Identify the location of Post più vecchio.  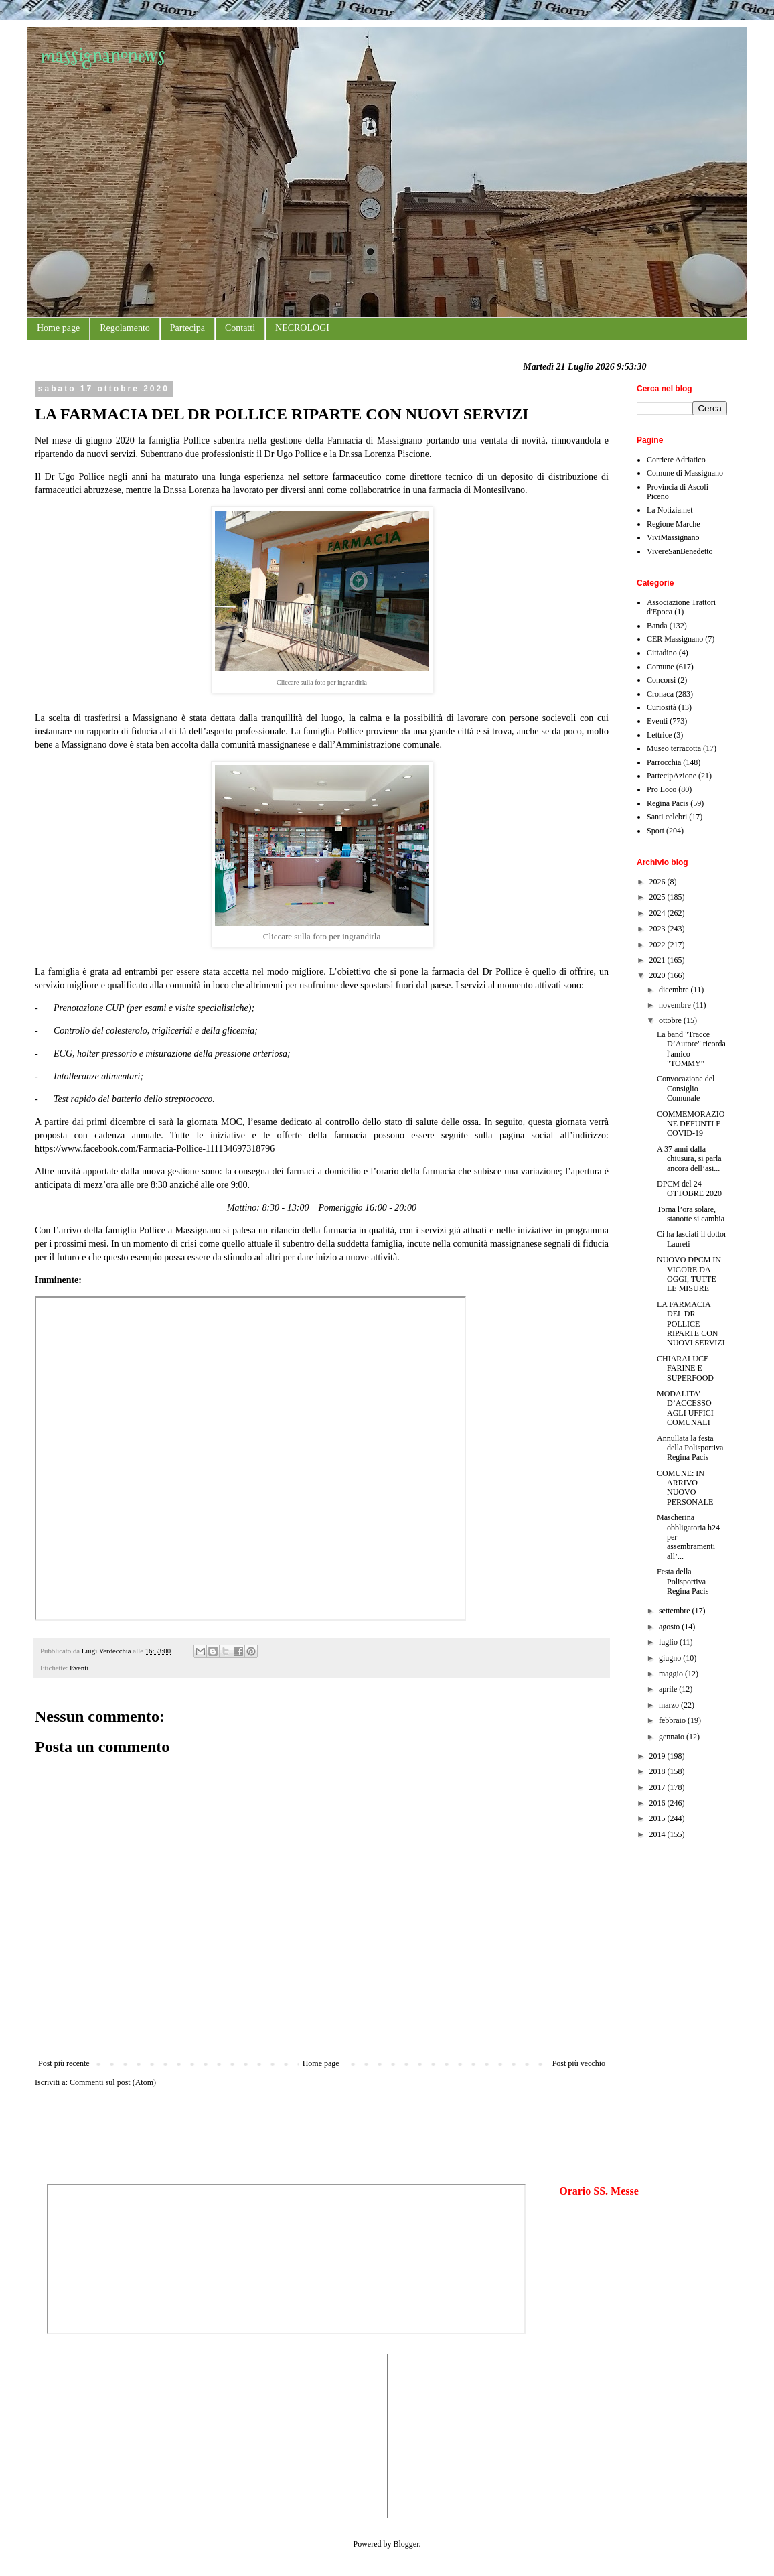
(578, 2063).